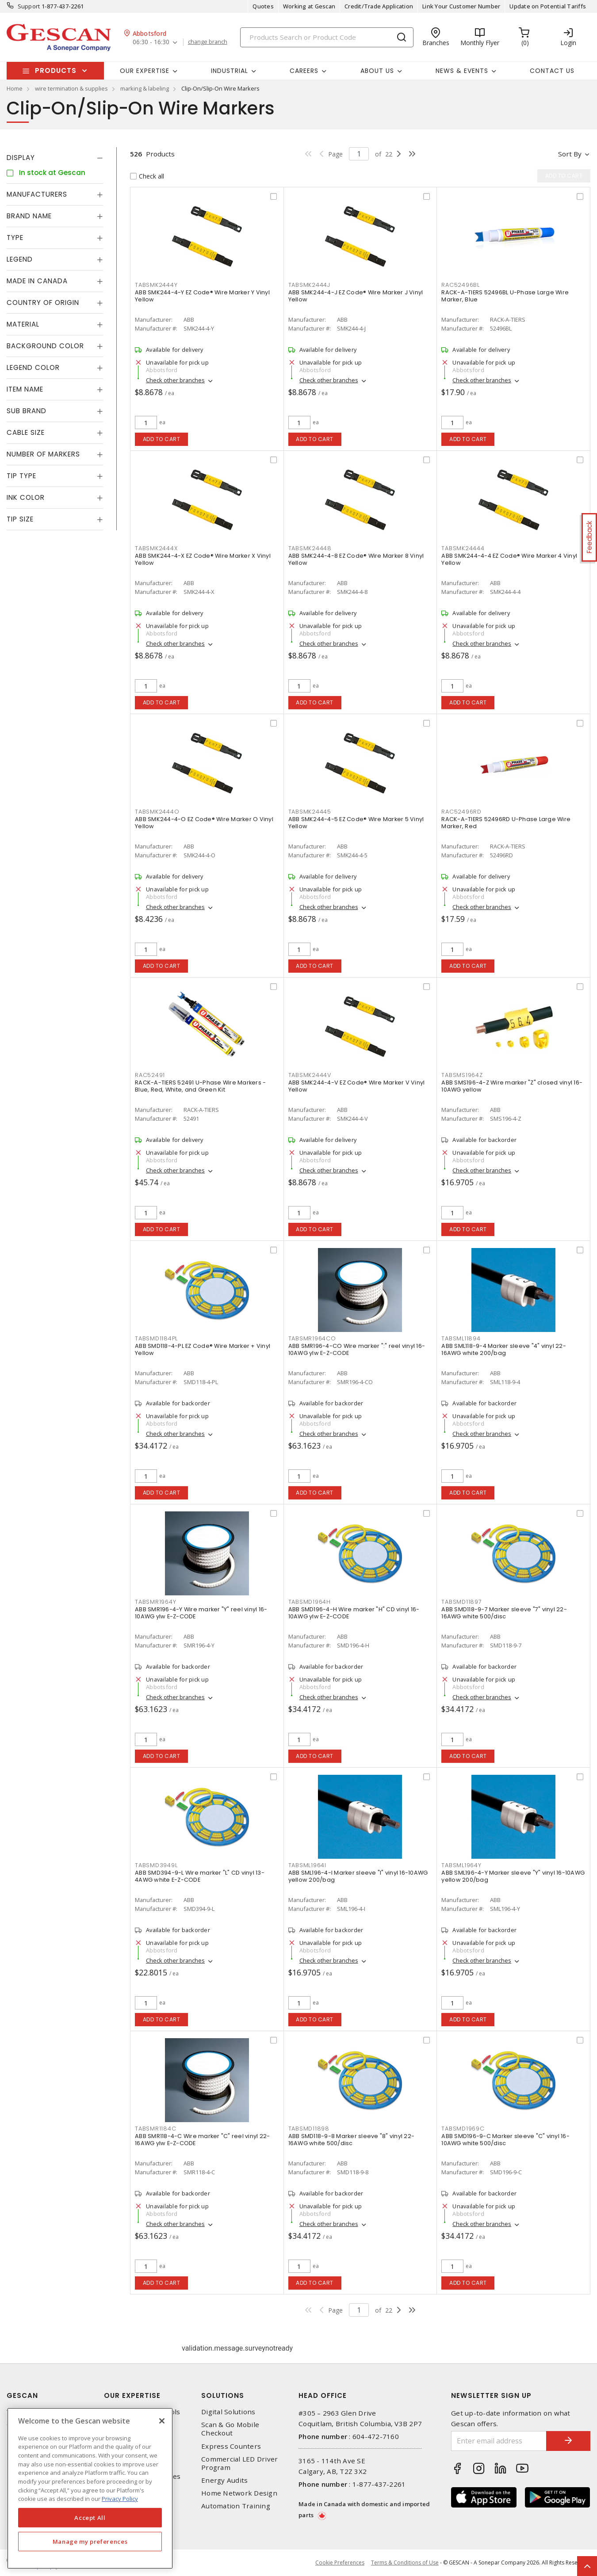 The image size is (597, 2576). I want to click on [region], so click(90, 2488).